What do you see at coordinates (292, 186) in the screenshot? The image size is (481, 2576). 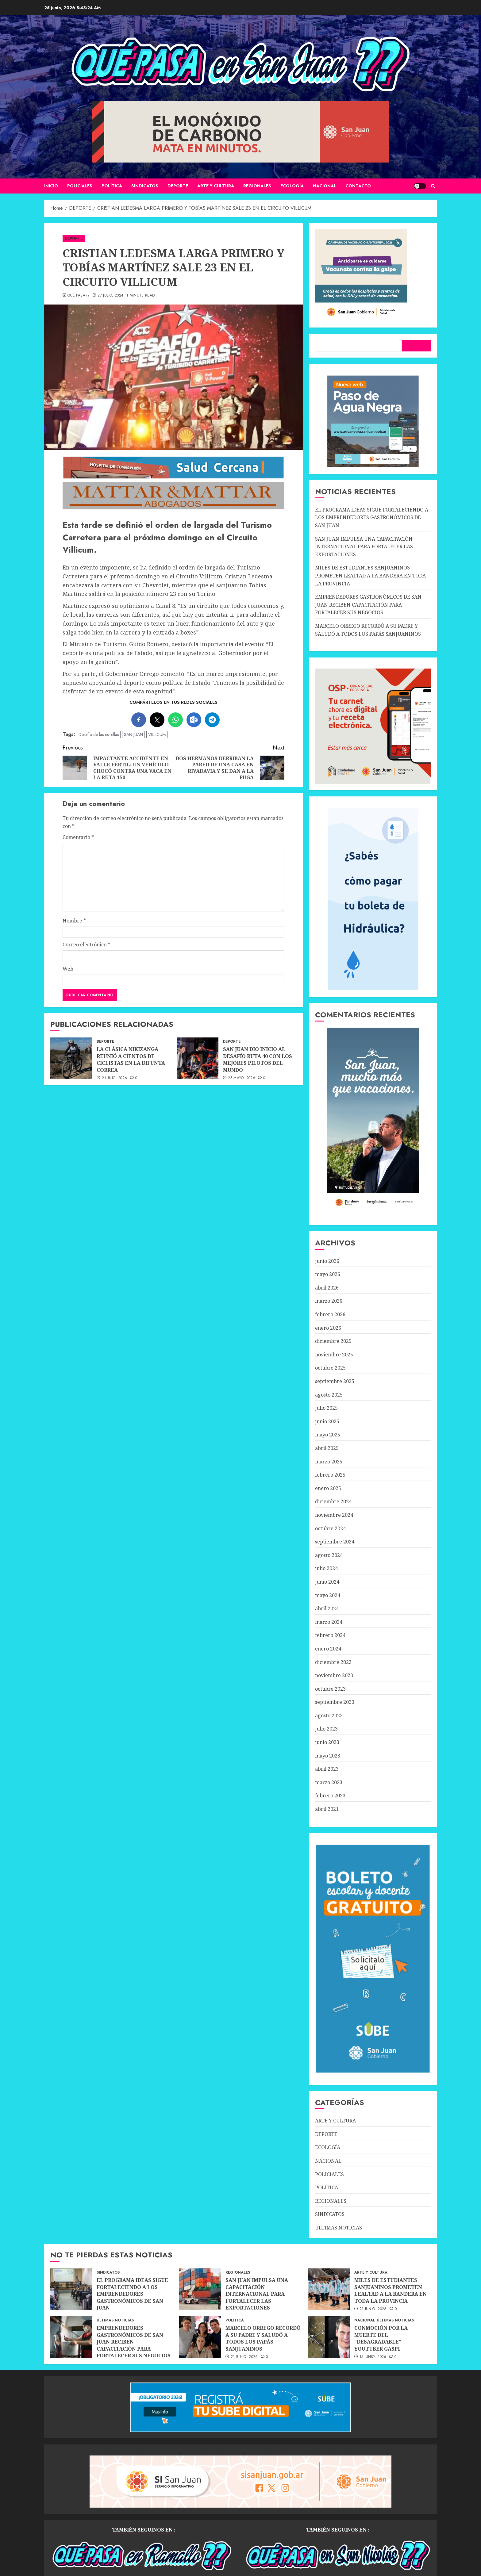 I see `ECOLOGÍA` at bounding box center [292, 186].